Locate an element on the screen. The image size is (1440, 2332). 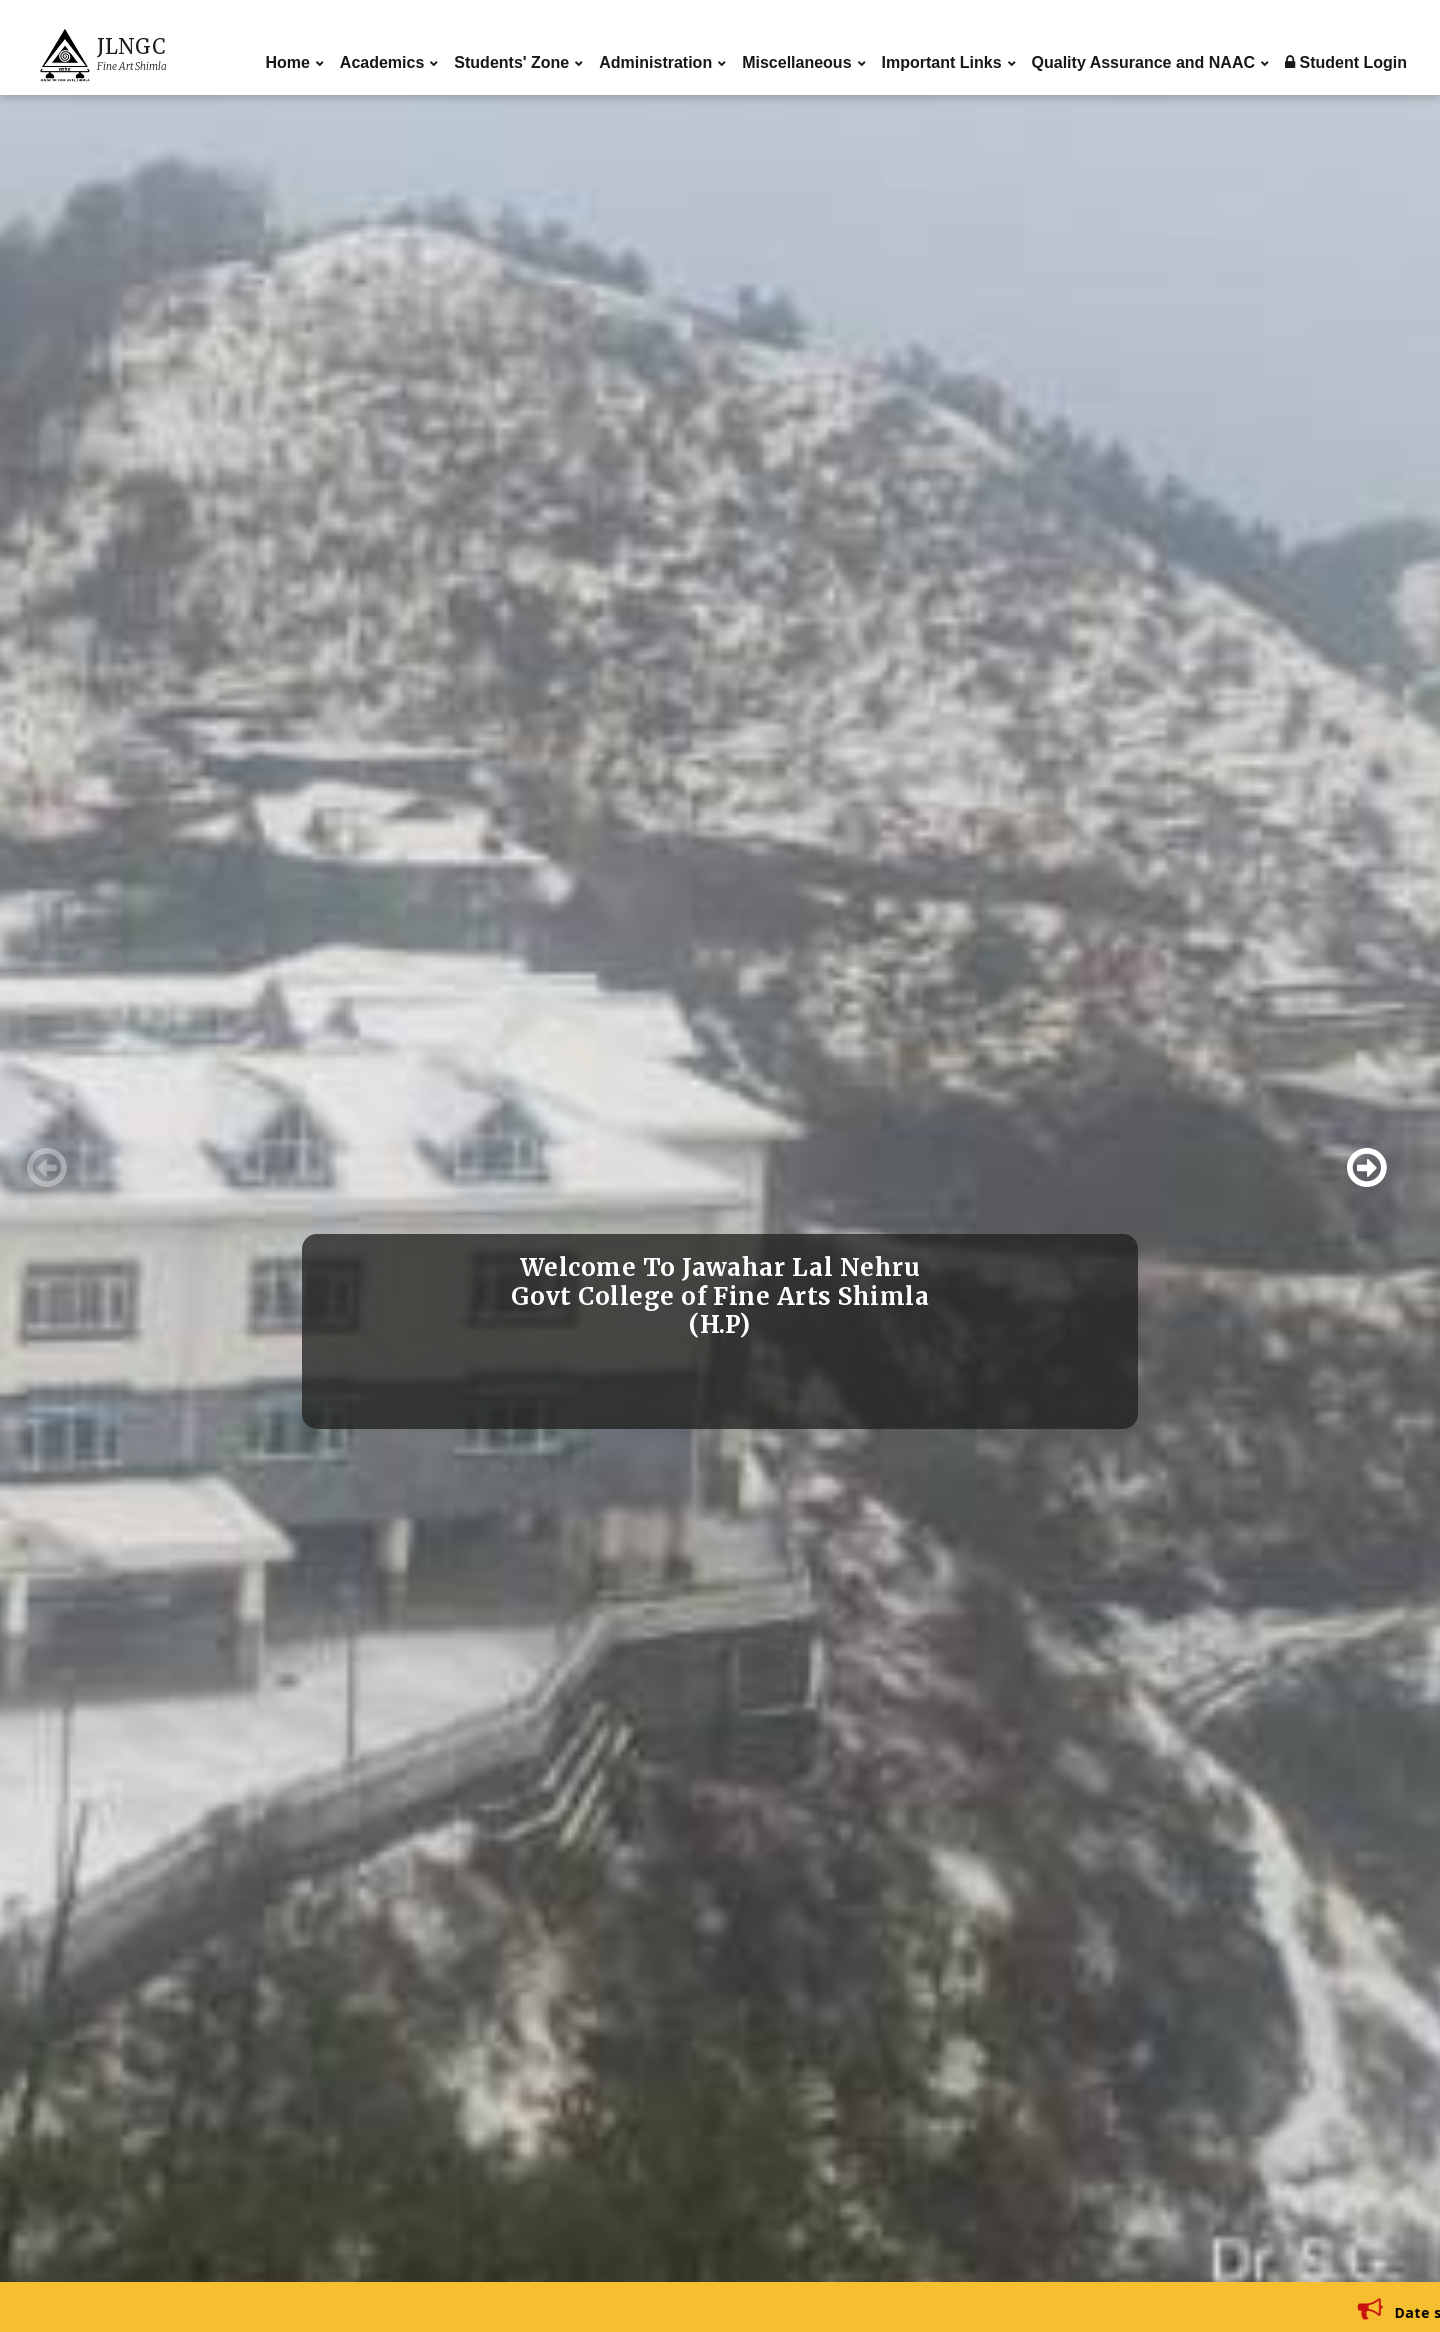
Important Links is located at coordinates (942, 62).